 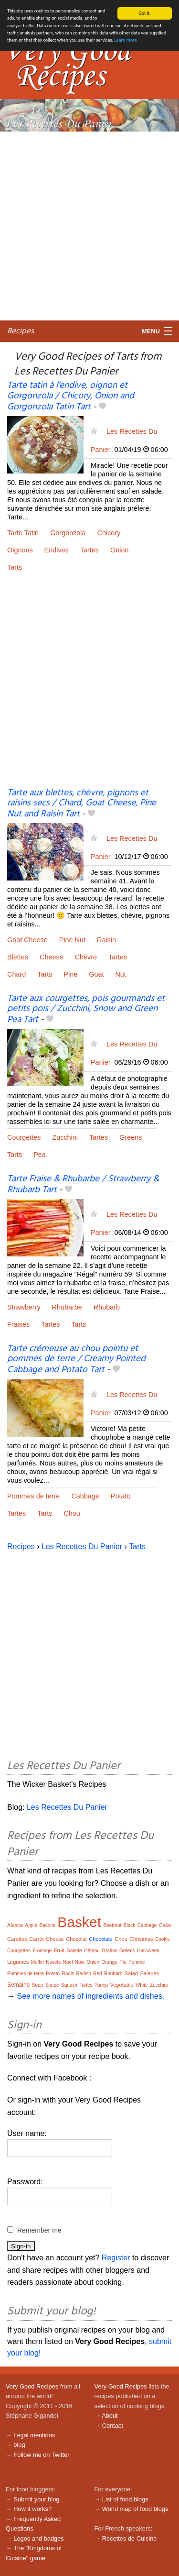 I want to click on Cake, so click(x=165, y=1925).